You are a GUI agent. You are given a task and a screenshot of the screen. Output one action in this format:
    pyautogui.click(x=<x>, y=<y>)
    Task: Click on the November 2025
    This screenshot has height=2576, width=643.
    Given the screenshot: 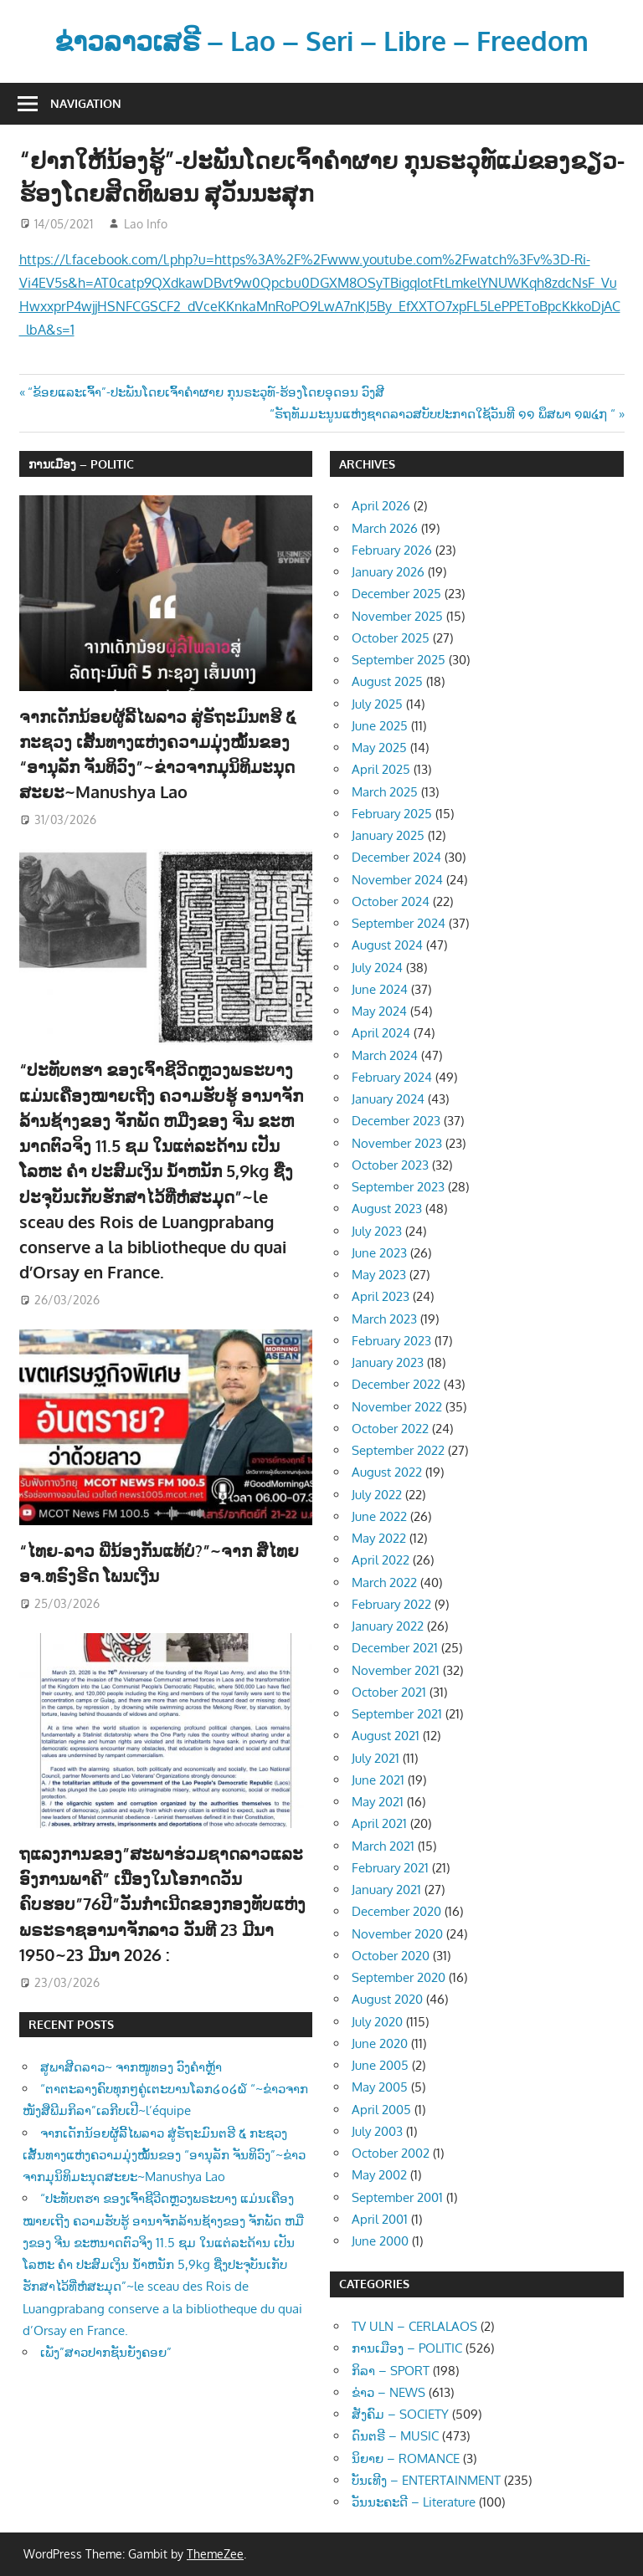 What is the action you would take?
    pyautogui.click(x=397, y=616)
    